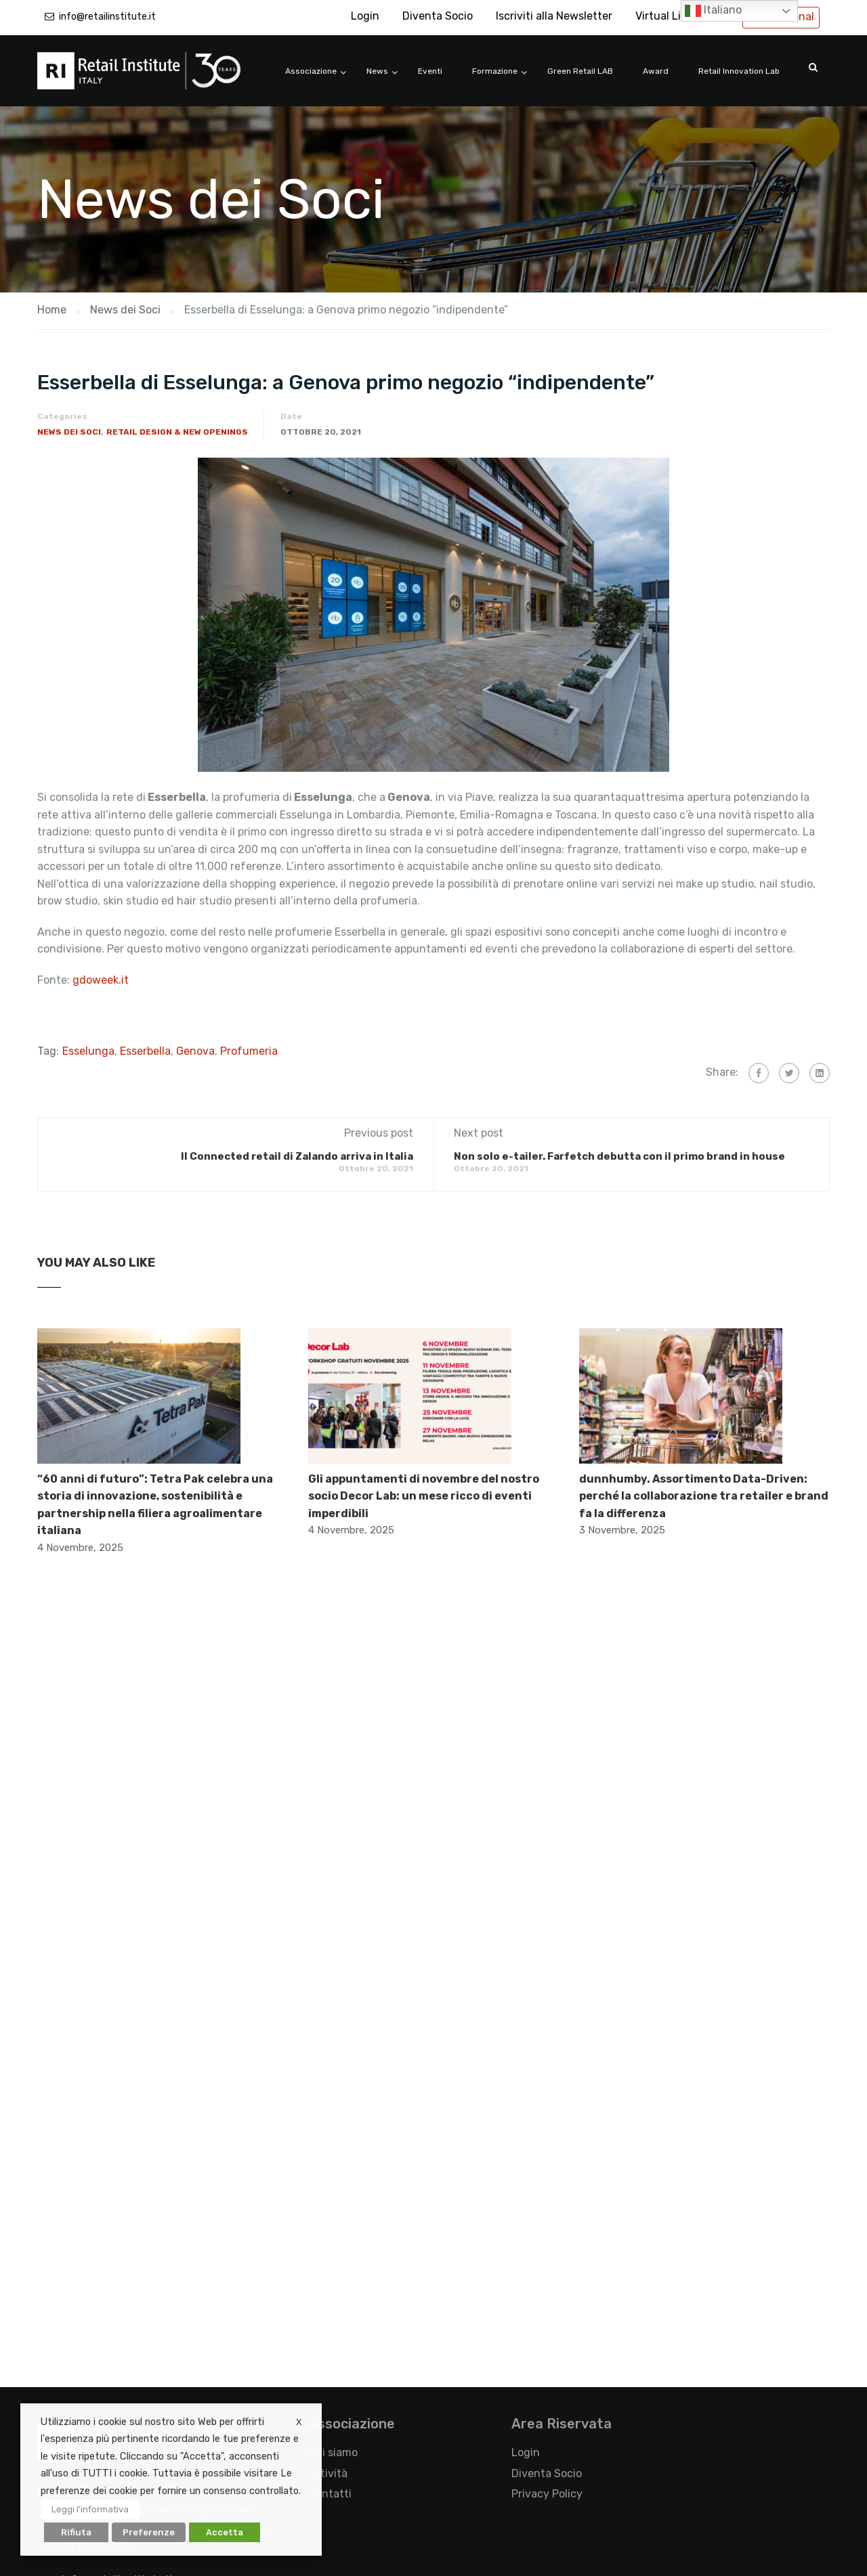 This screenshot has height=2576, width=867. What do you see at coordinates (580, 71) in the screenshot?
I see `Green Retail LAB` at bounding box center [580, 71].